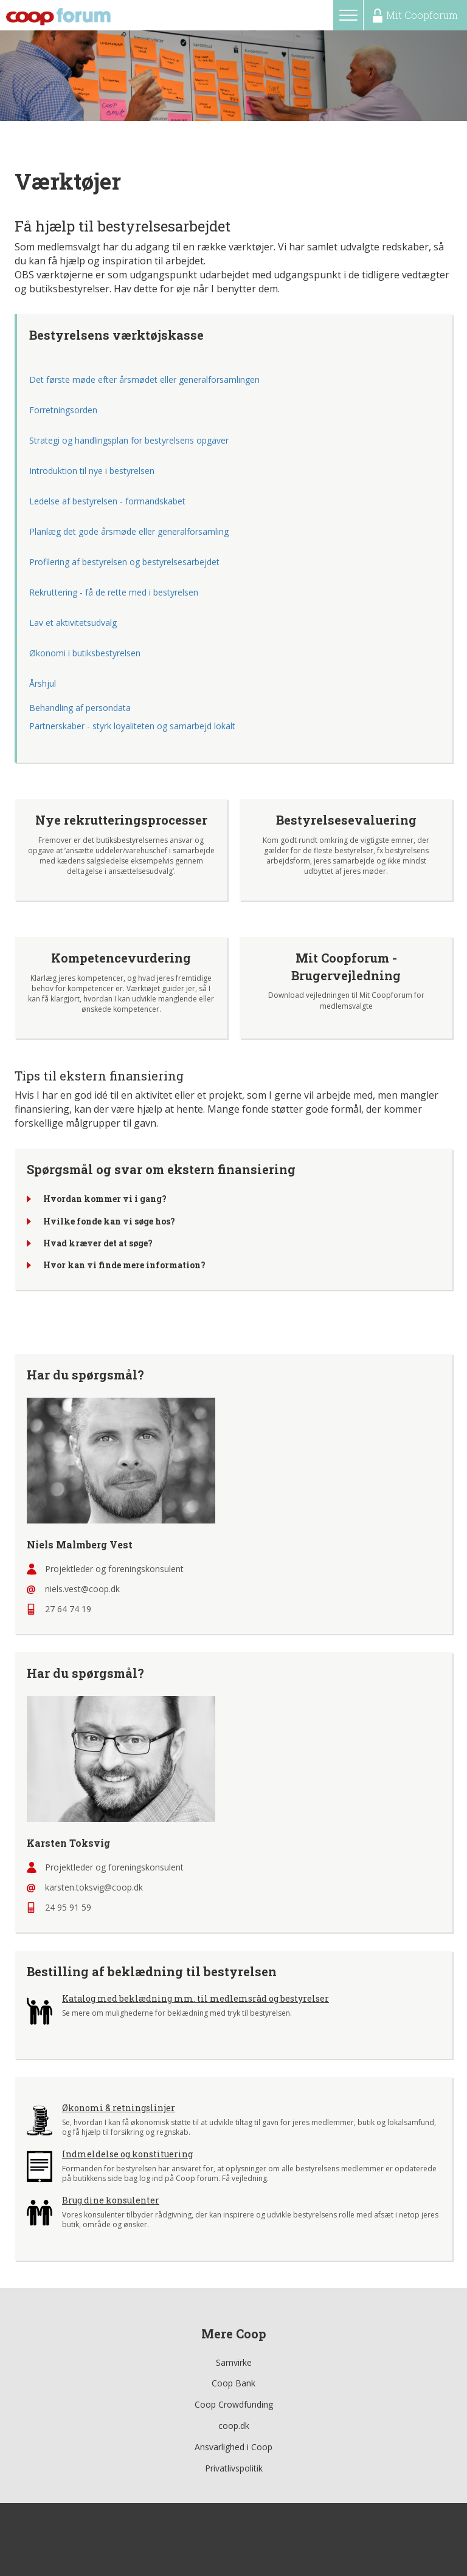 The width and height of the screenshot is (467, 2576). What do you see at coordinates (98, 1243) in the screenshot?
I see `Hvad kræver det at søge?` at bounding box center [98, 1243].